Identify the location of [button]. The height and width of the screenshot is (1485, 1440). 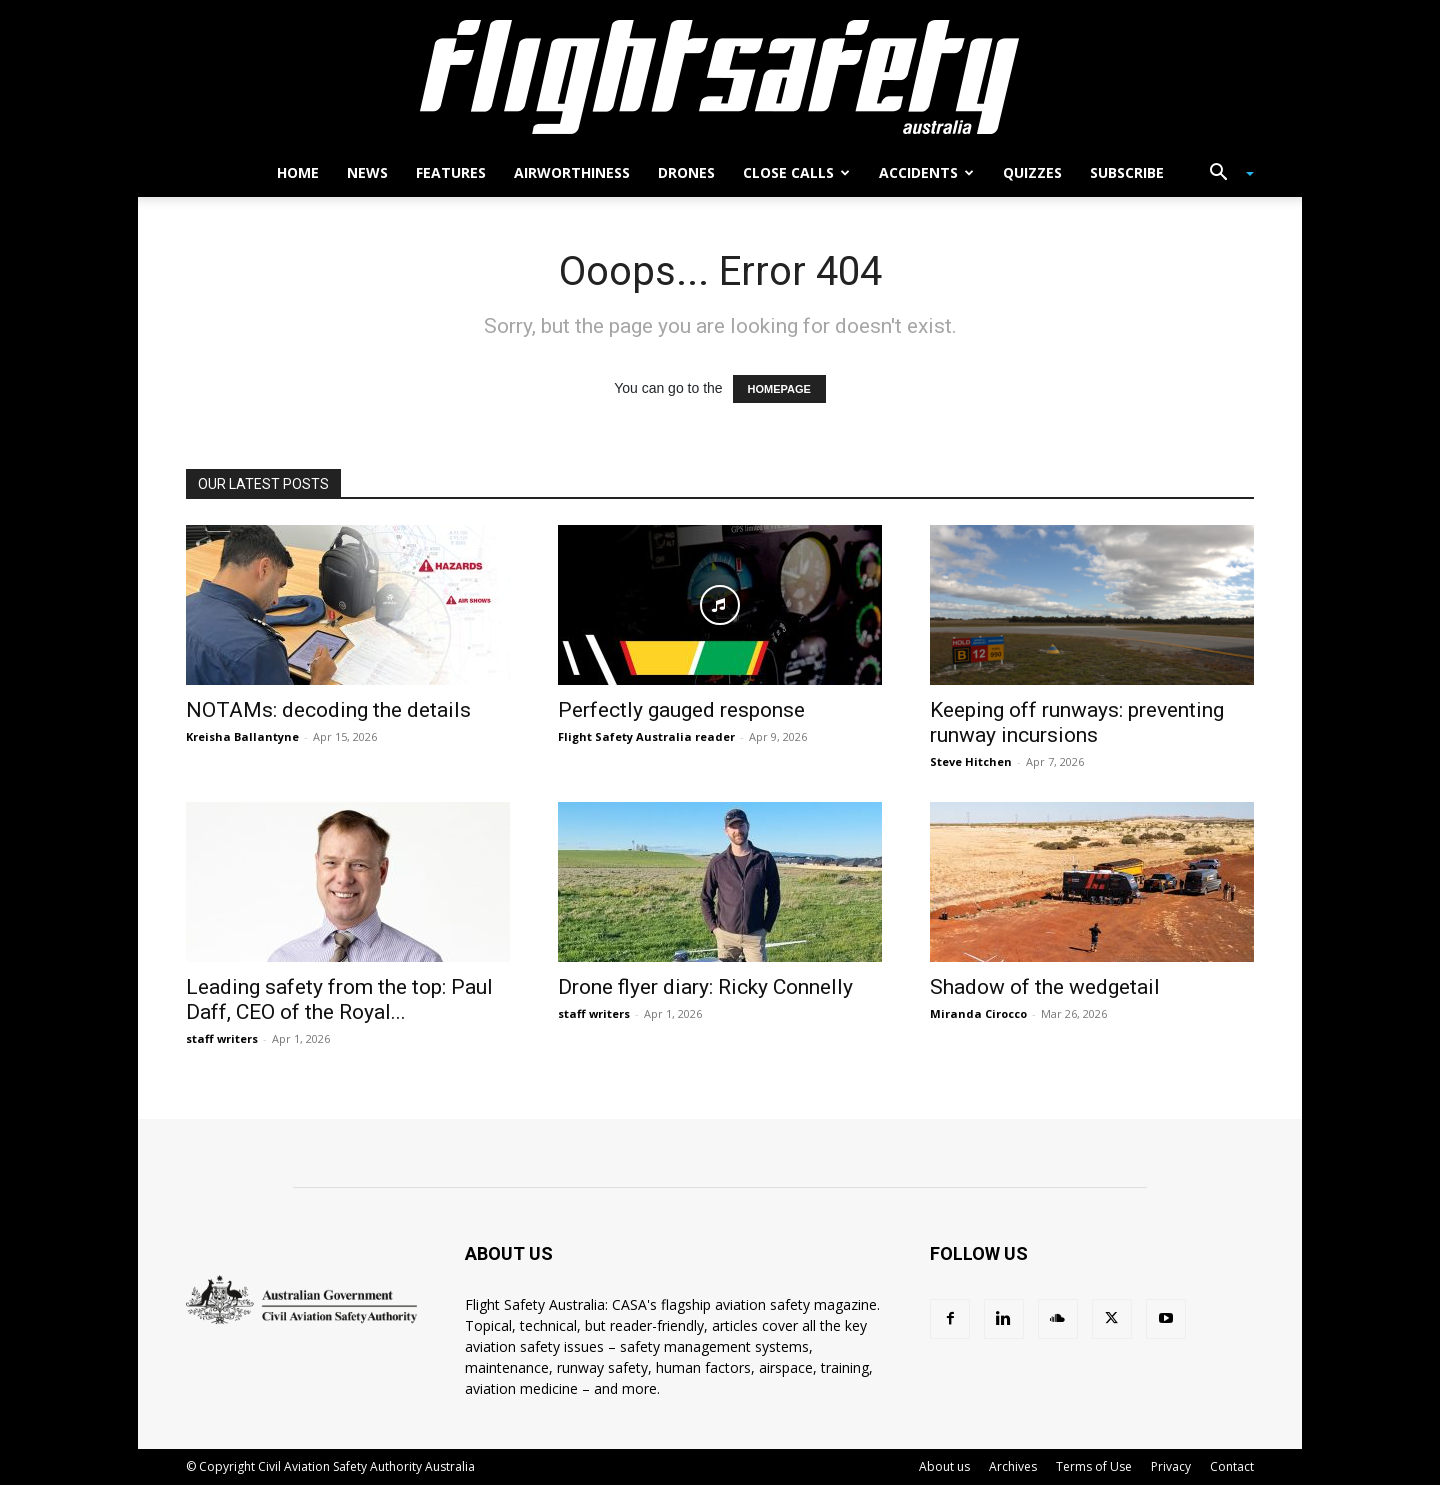
(1224, 174).